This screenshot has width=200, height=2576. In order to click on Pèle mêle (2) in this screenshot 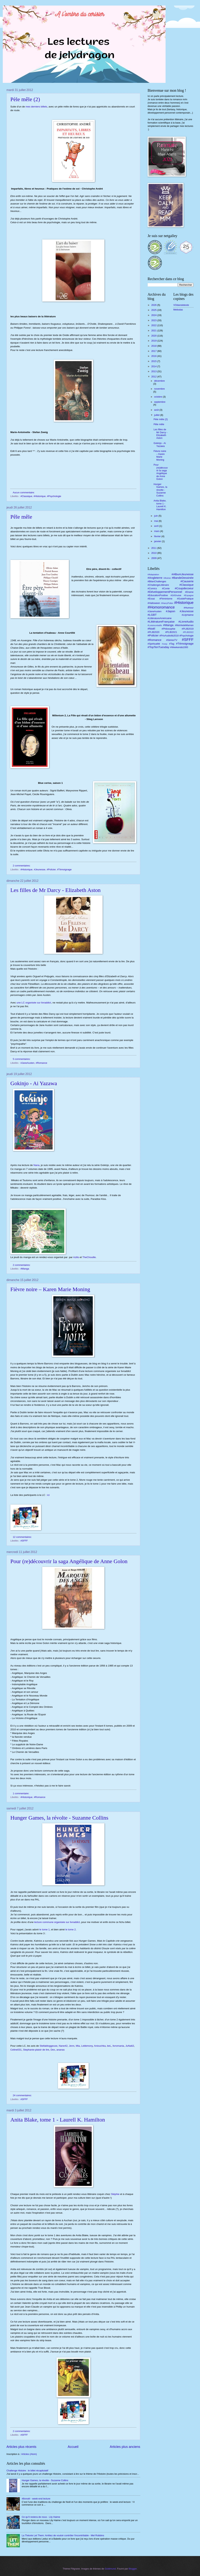, I will do `click(25, 99)`.